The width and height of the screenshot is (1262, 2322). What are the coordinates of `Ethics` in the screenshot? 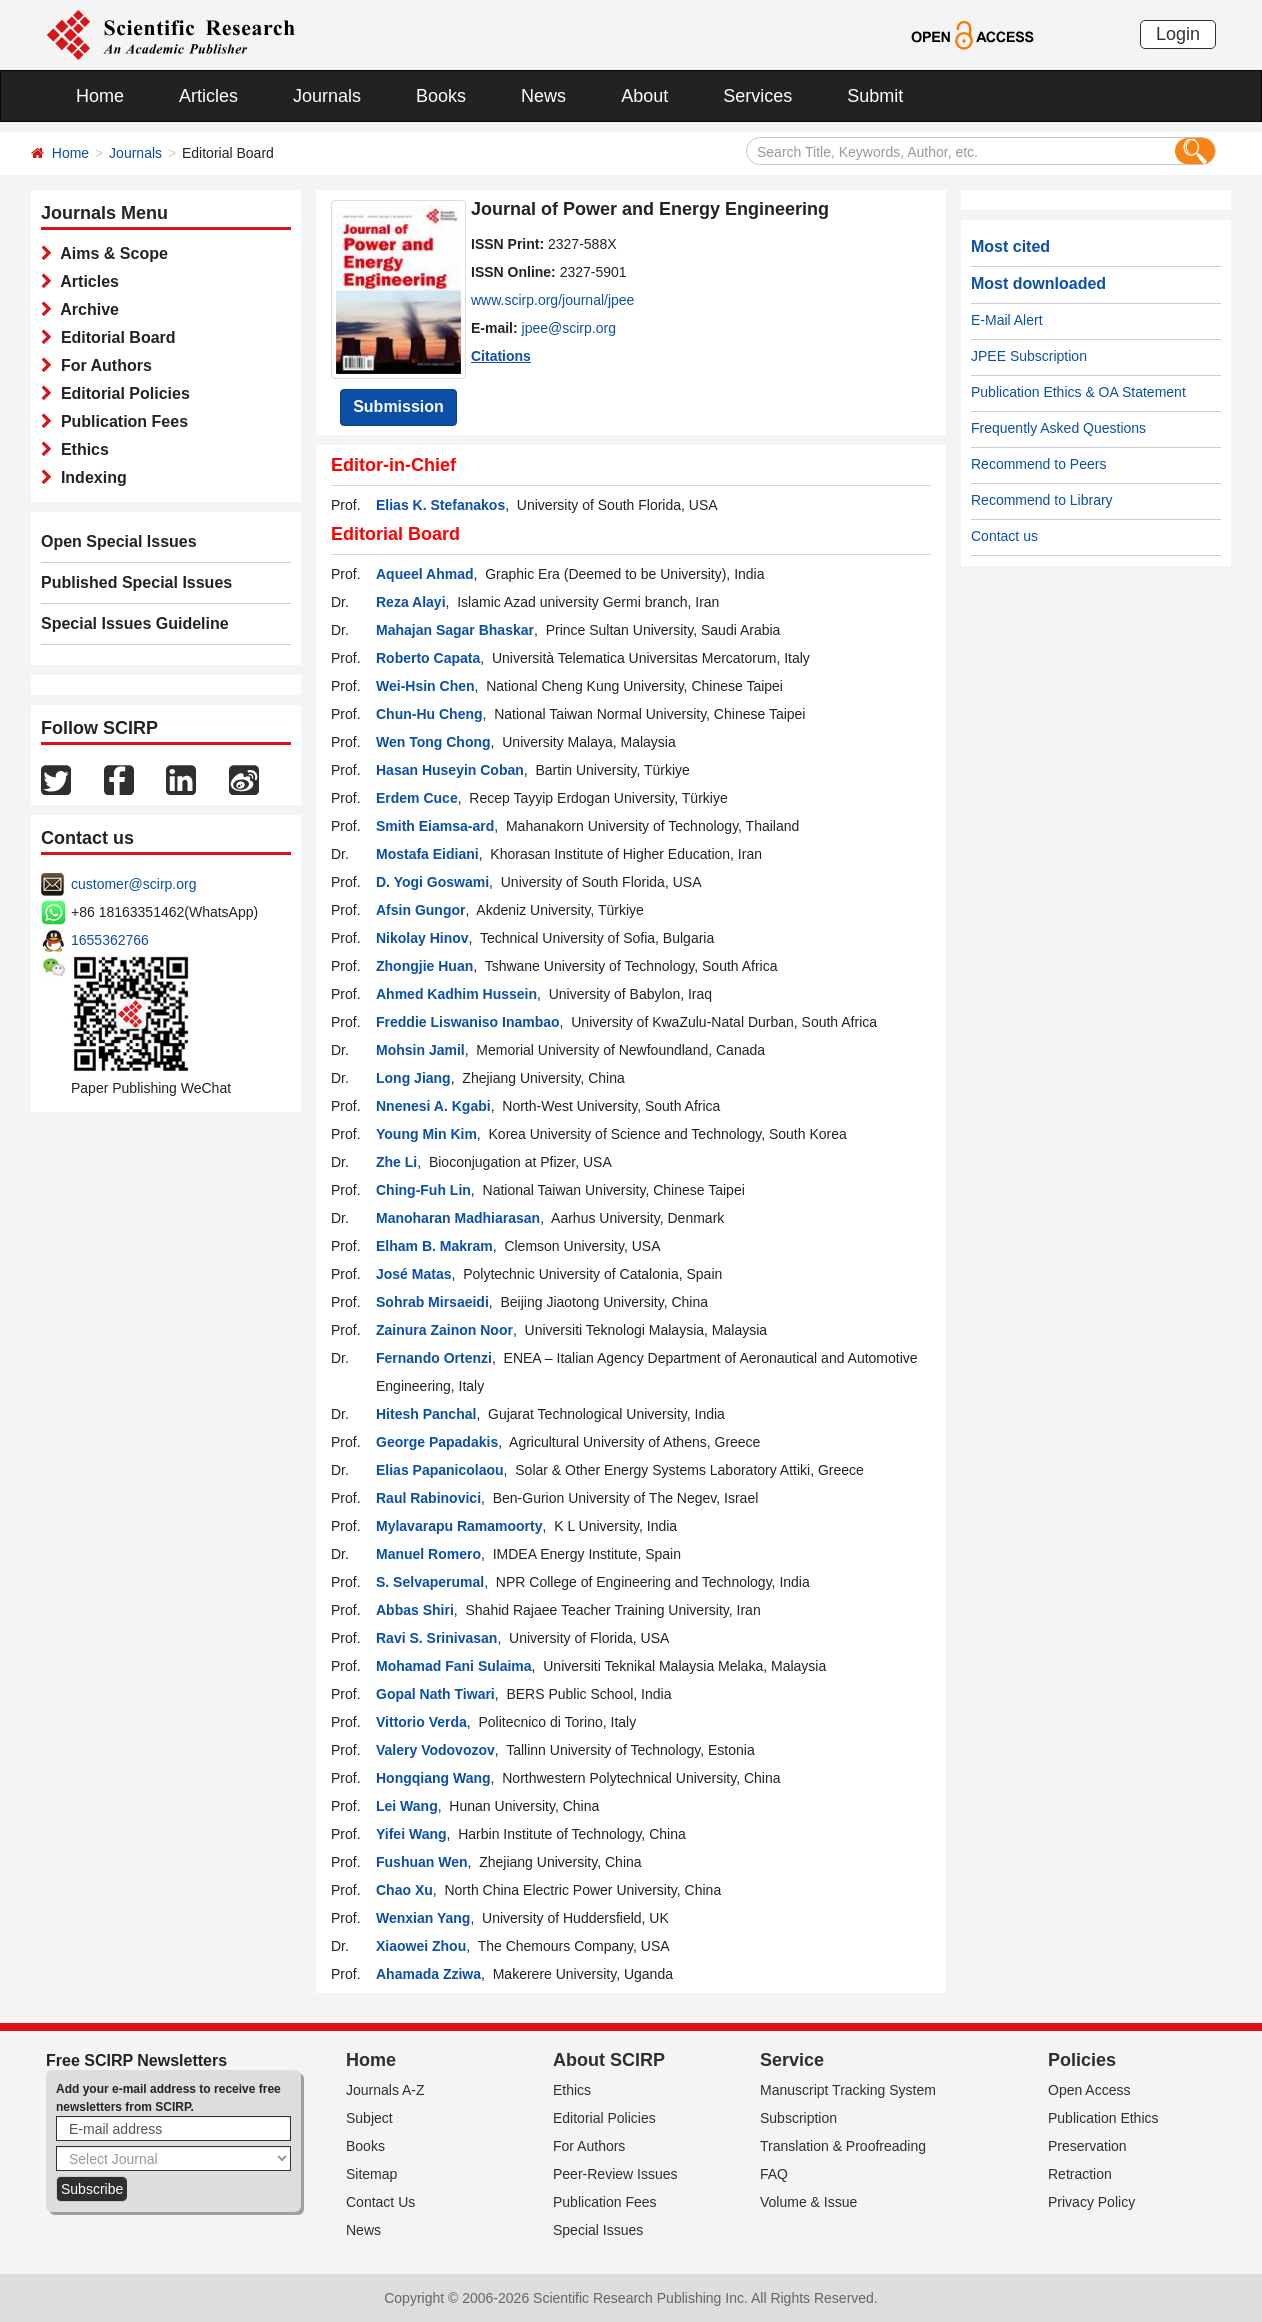 It's located at (80, 449).